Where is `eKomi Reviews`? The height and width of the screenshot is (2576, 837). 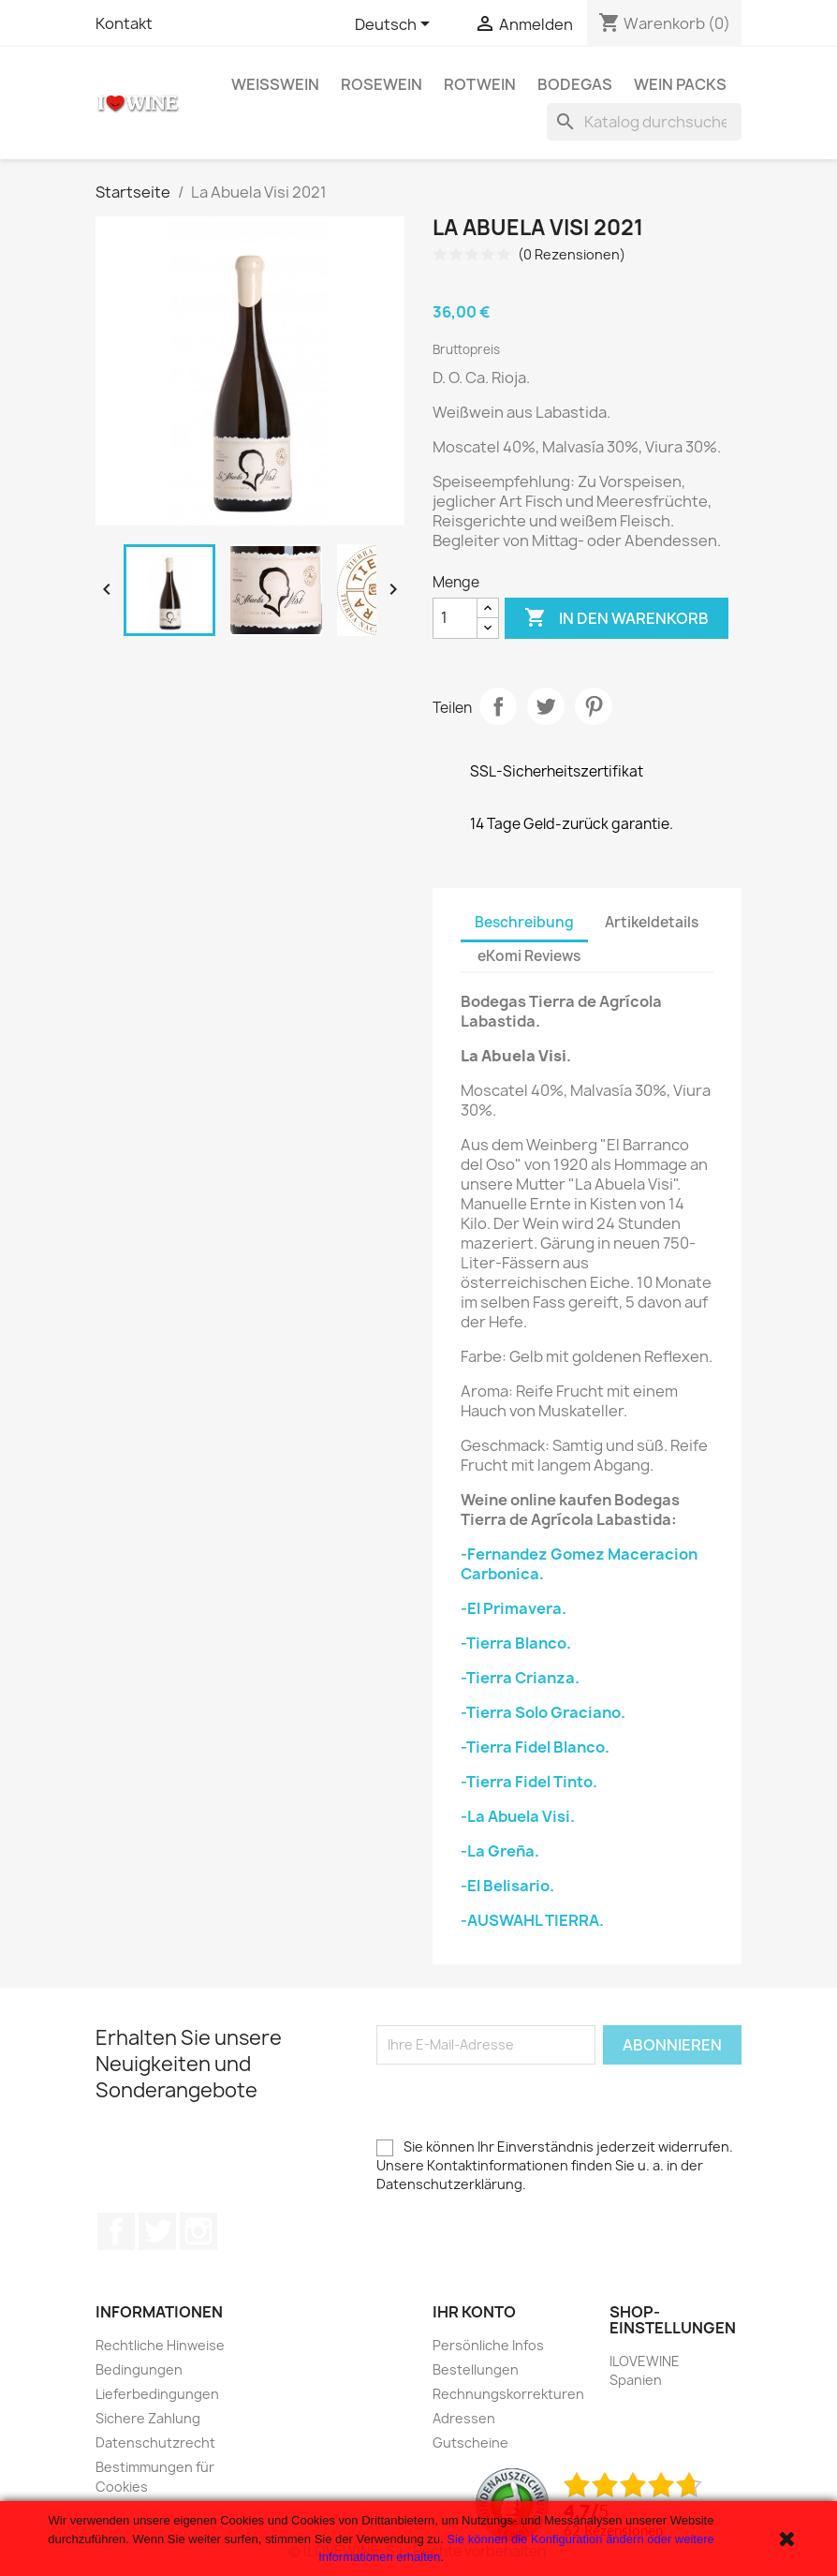
eKomi Reviews is located at coordinates (528, 956).